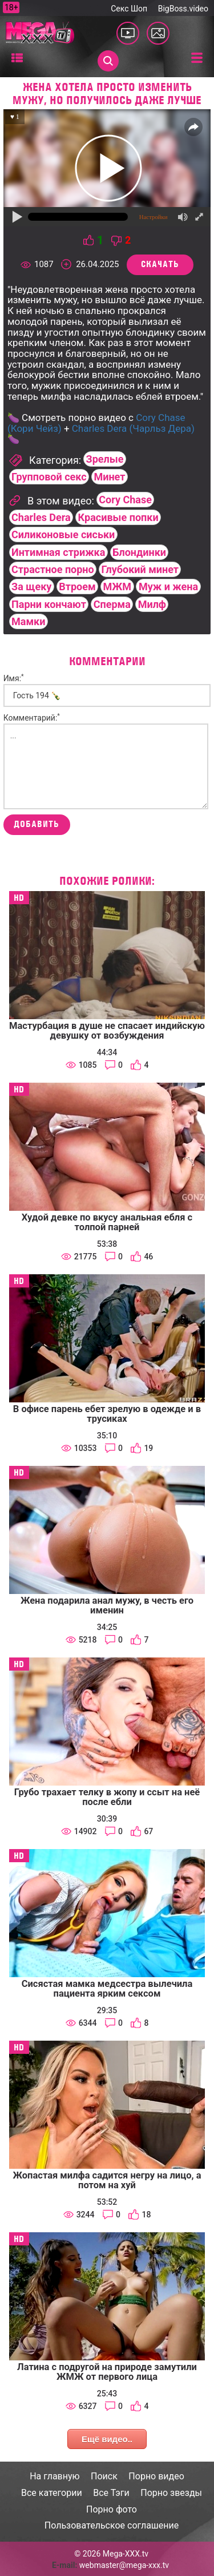 The image size is (214, 2576). I want to click on Блондинки, so click(139, 552).